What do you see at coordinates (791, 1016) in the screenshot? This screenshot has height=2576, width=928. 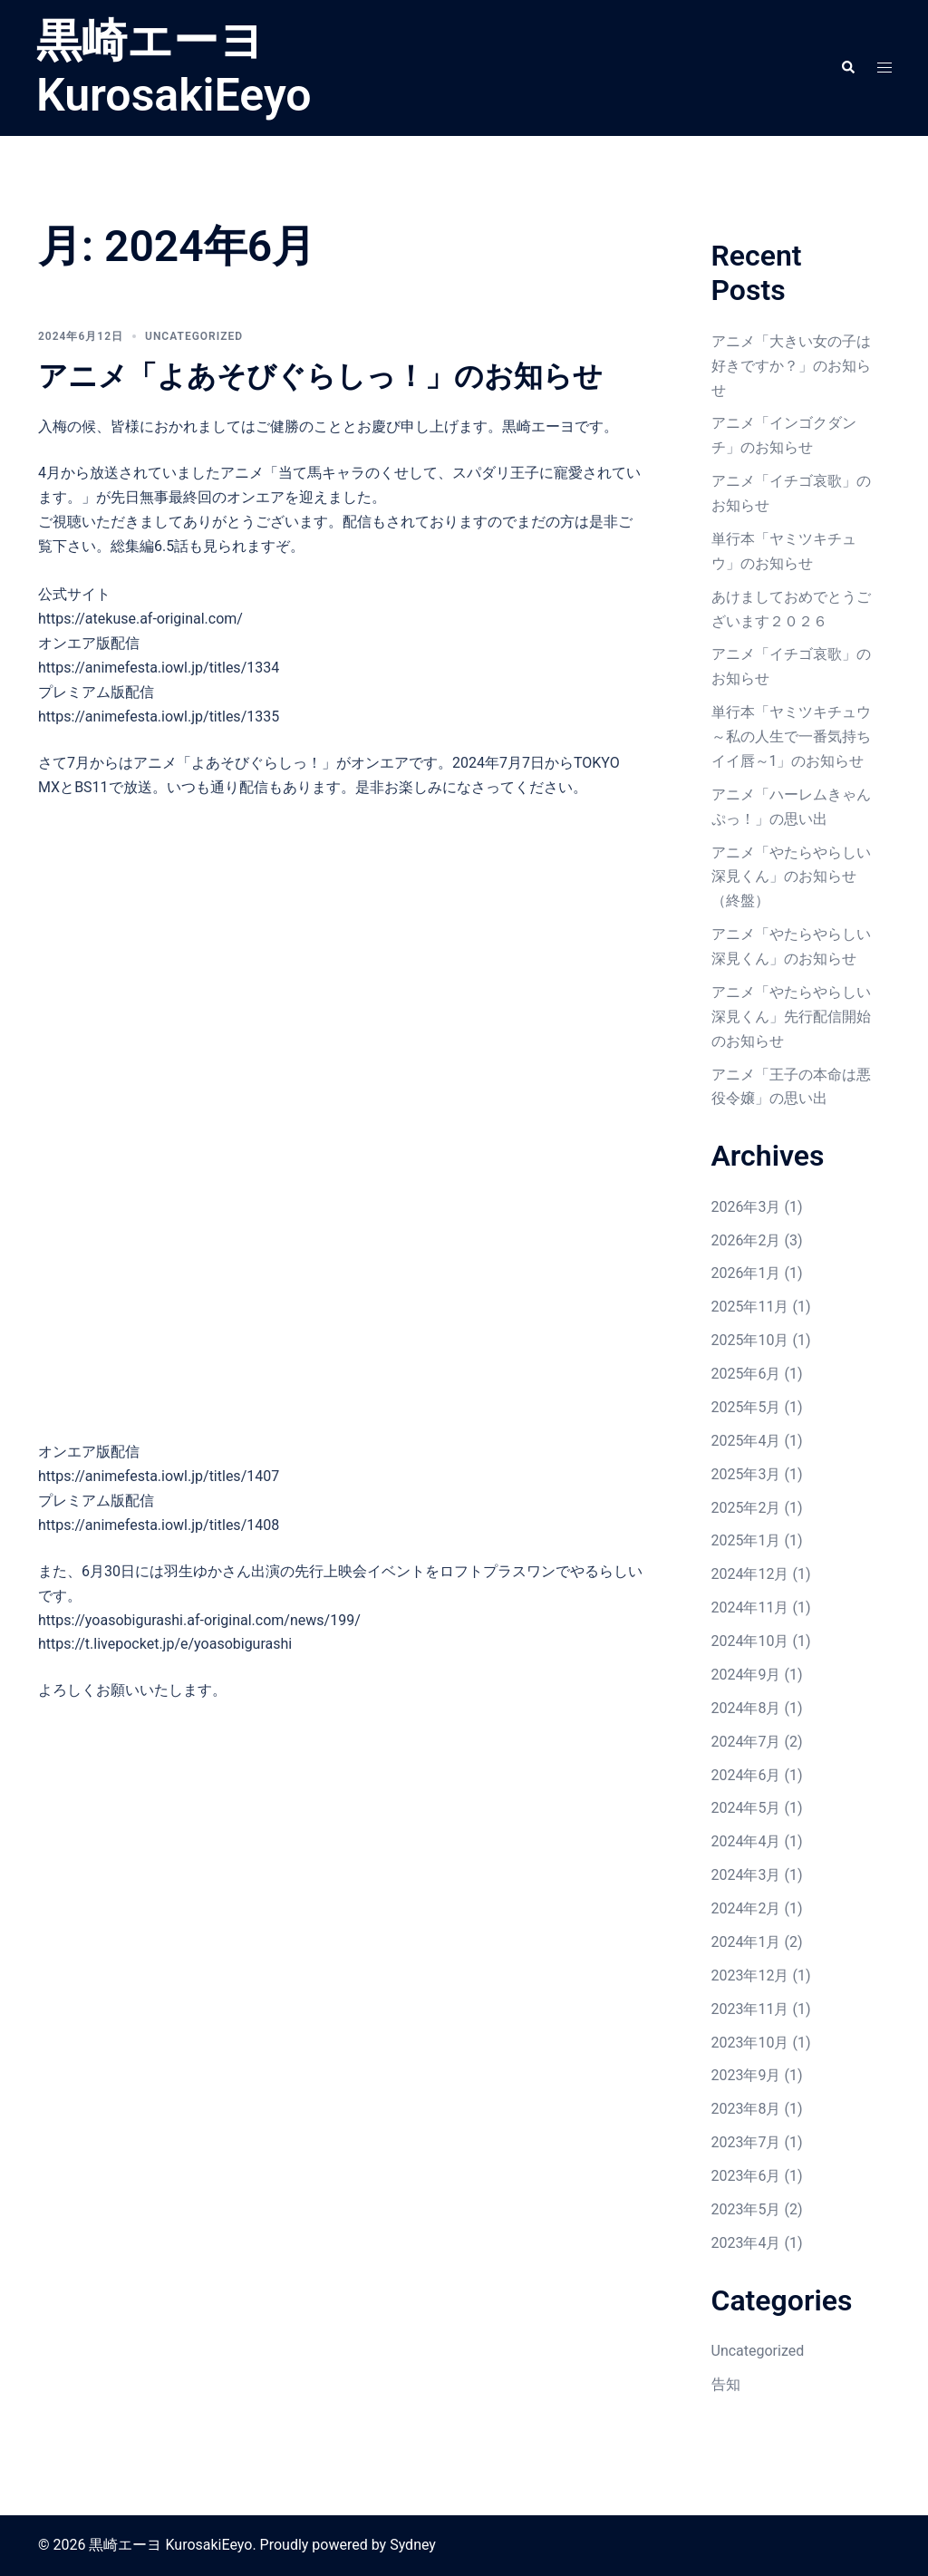 I see `アニメ「やたらやらしい深見くん」先行配信開始のお知らせ` at bounding box center [791, 1016].